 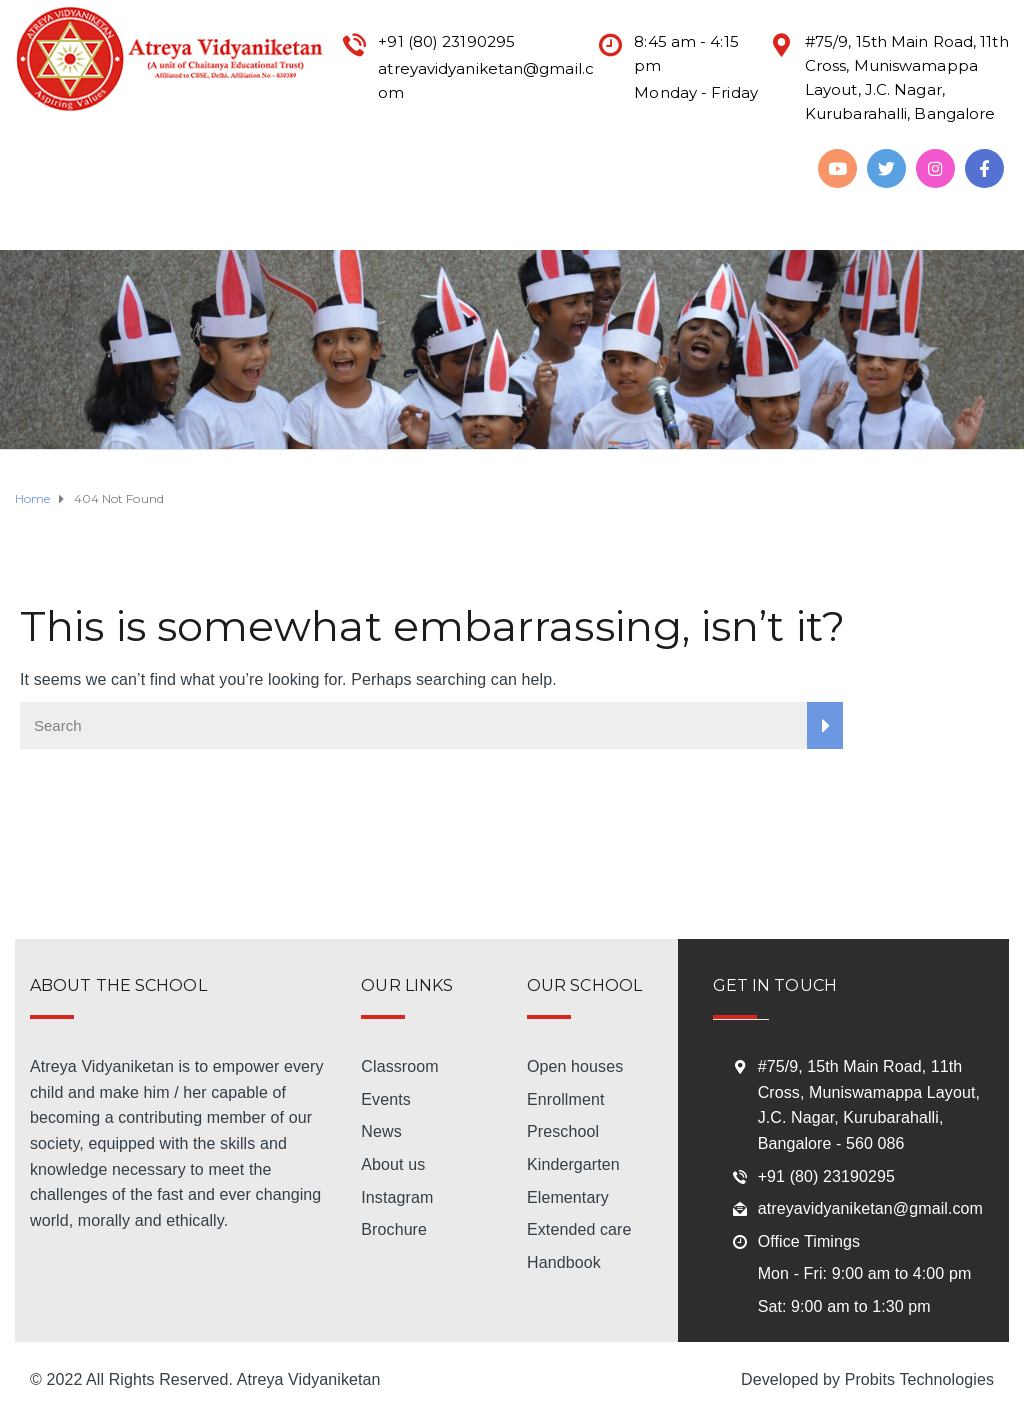 I want to click on Home, so click(x=27, y=167).